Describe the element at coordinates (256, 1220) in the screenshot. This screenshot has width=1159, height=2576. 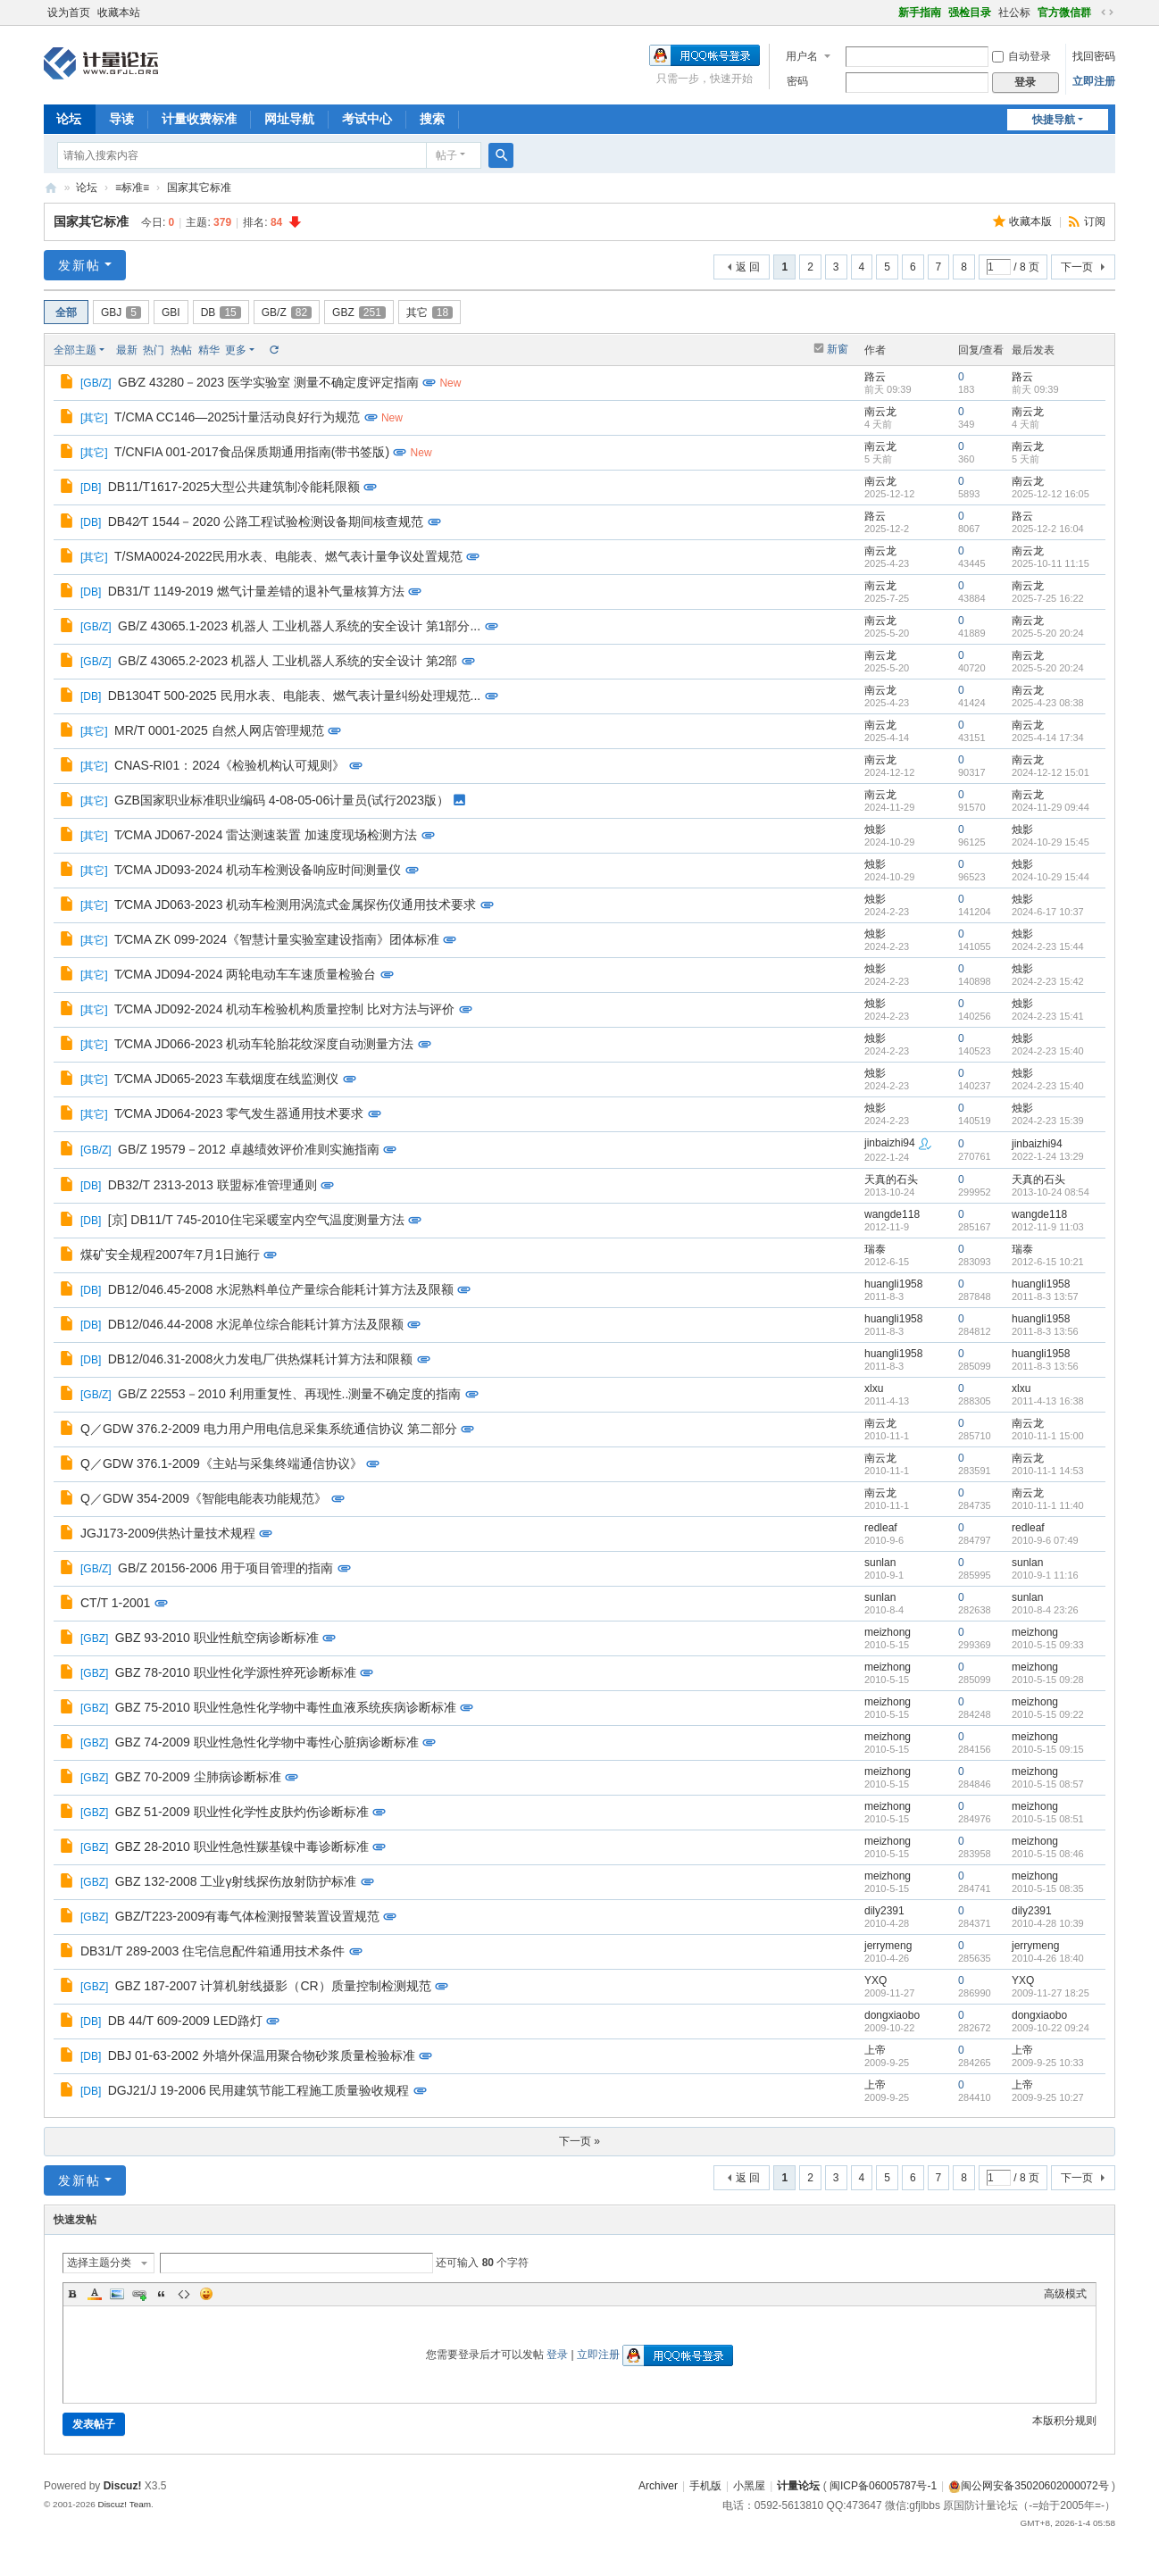
I see `[京] DB11/T 745-2010住宅采暖室内空气温度测量方法` at that location.